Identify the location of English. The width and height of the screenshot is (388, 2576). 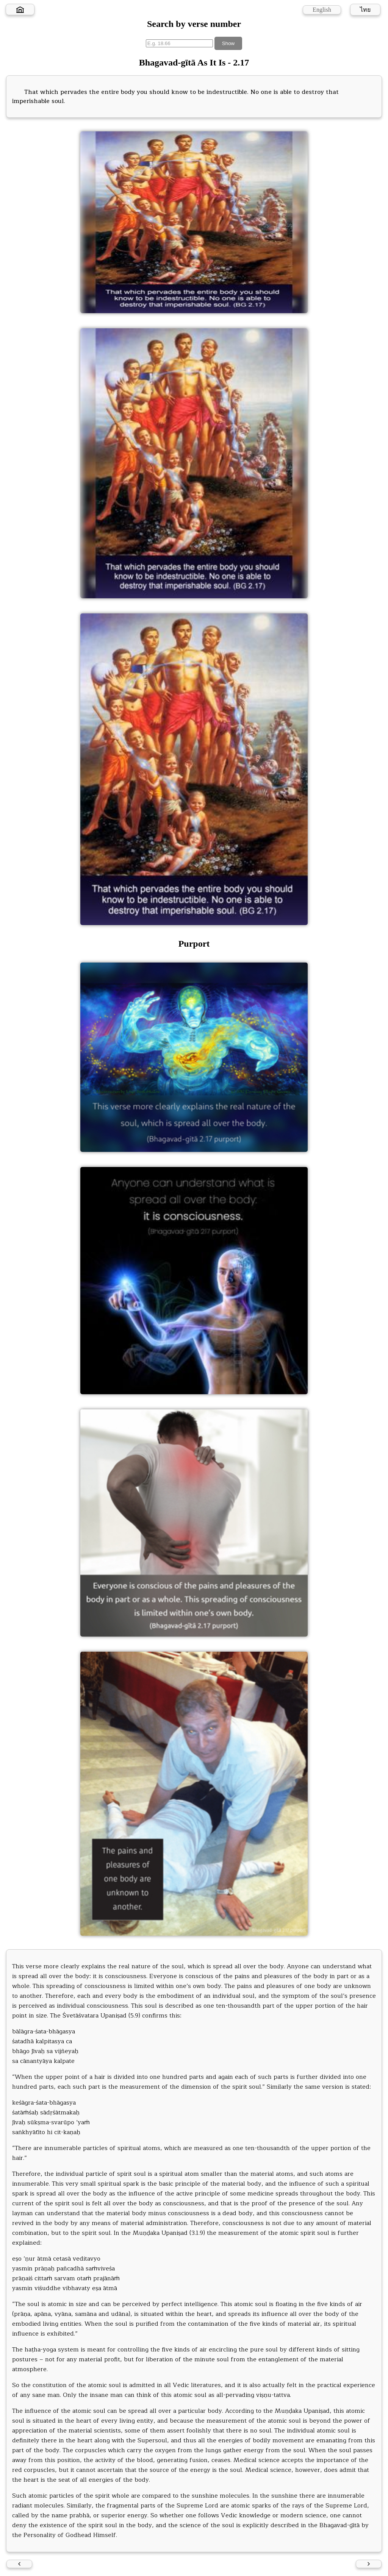
(322, 9).